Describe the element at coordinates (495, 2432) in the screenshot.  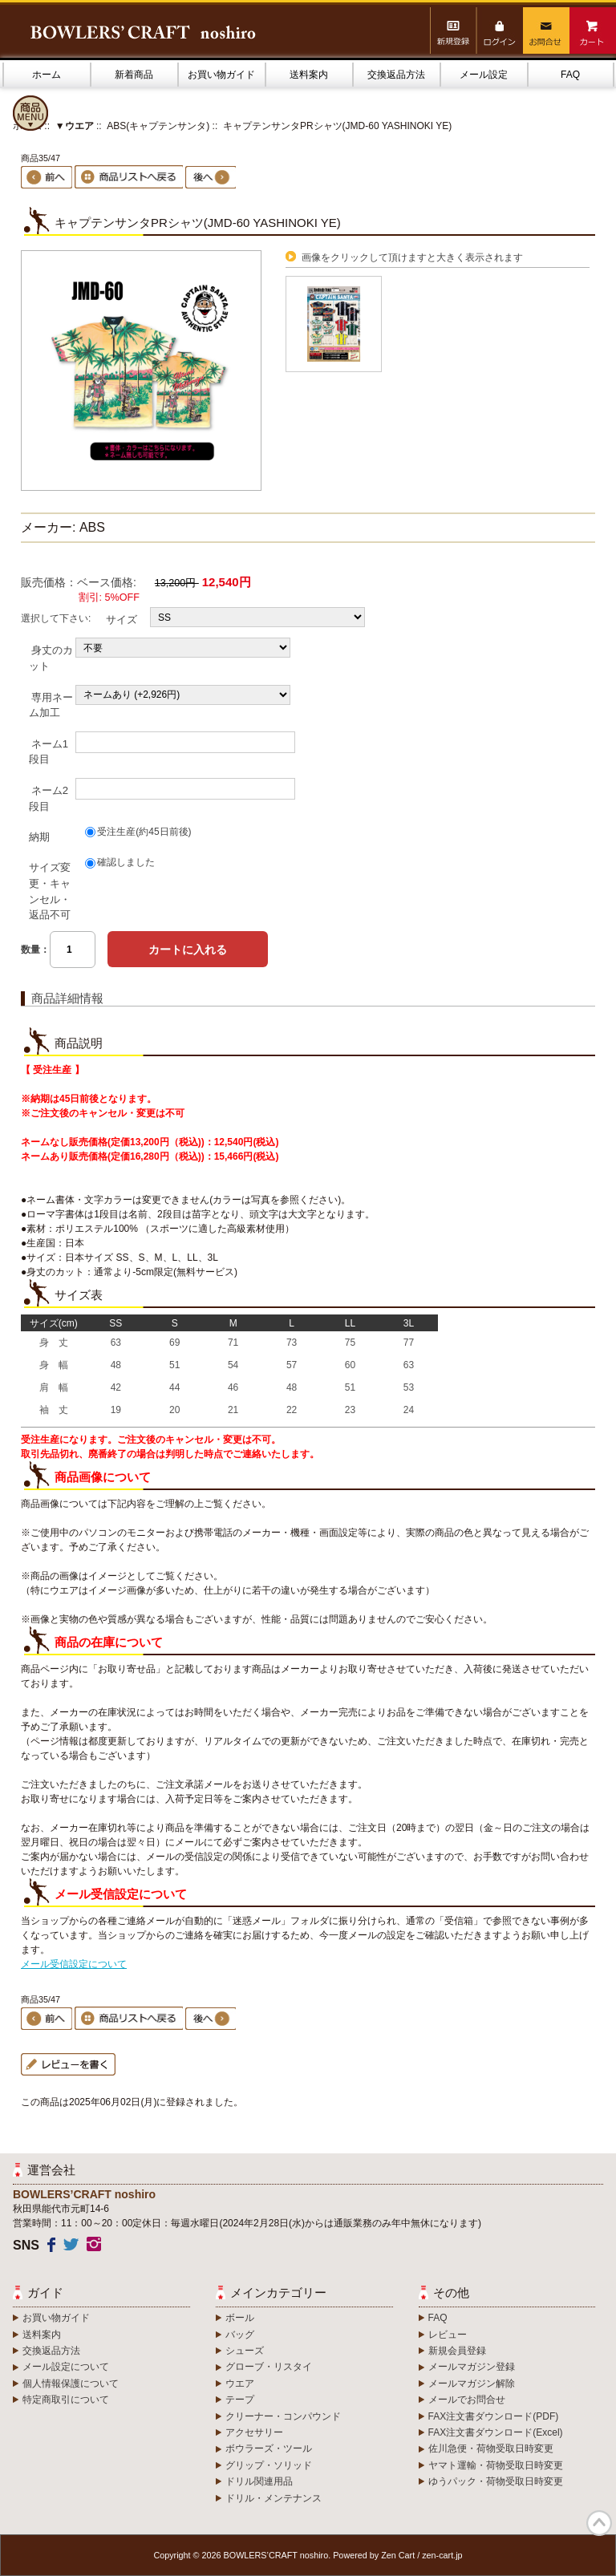
I see `FAX注文書ダウンロード(Excel)` at that location.